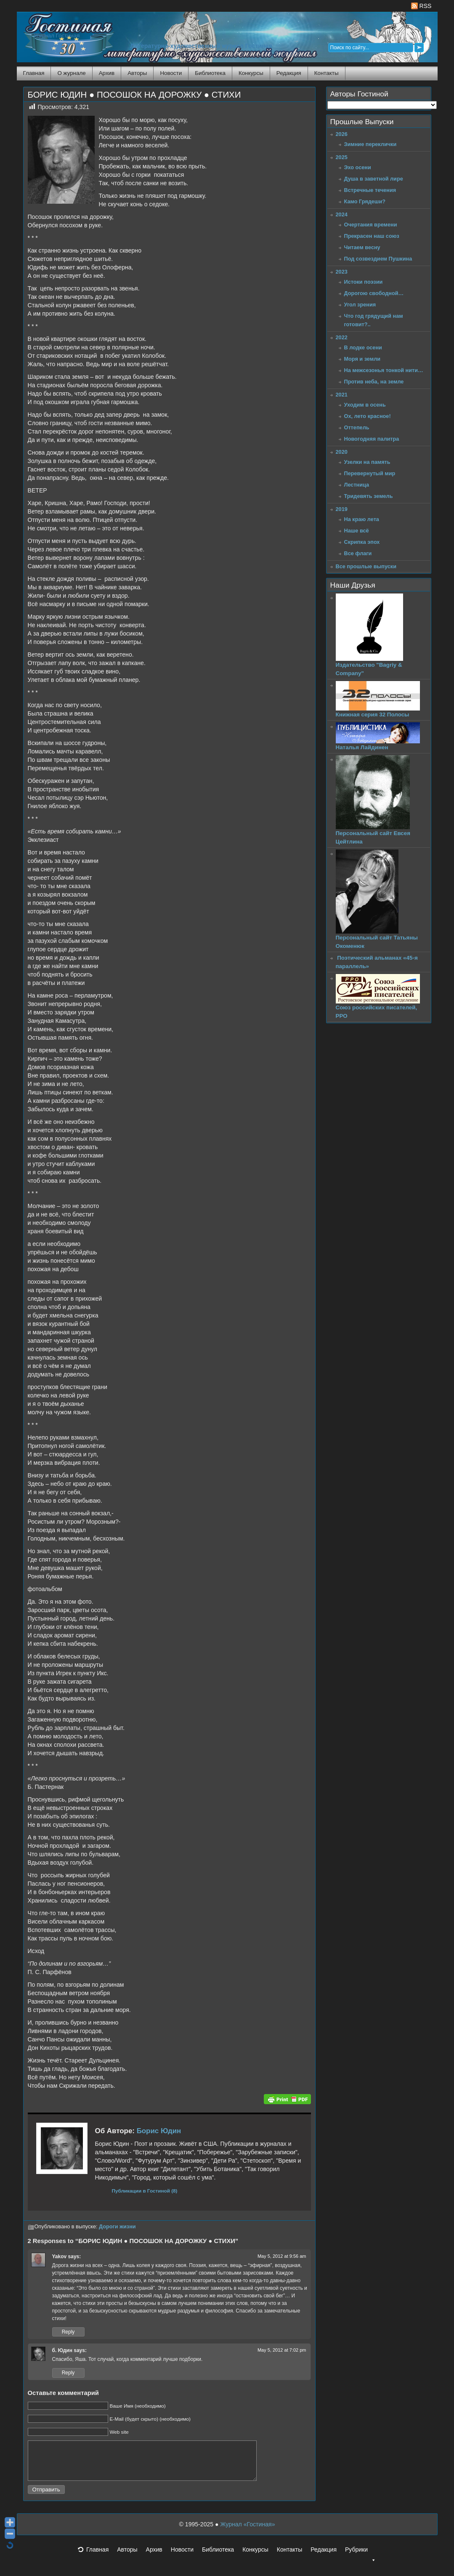 This screenshot has height=2576, width=454. What do you see at coordinates (371, 439) in the screenshot?
I see `Новогодняя палитра` at bounding box center [371, 439].